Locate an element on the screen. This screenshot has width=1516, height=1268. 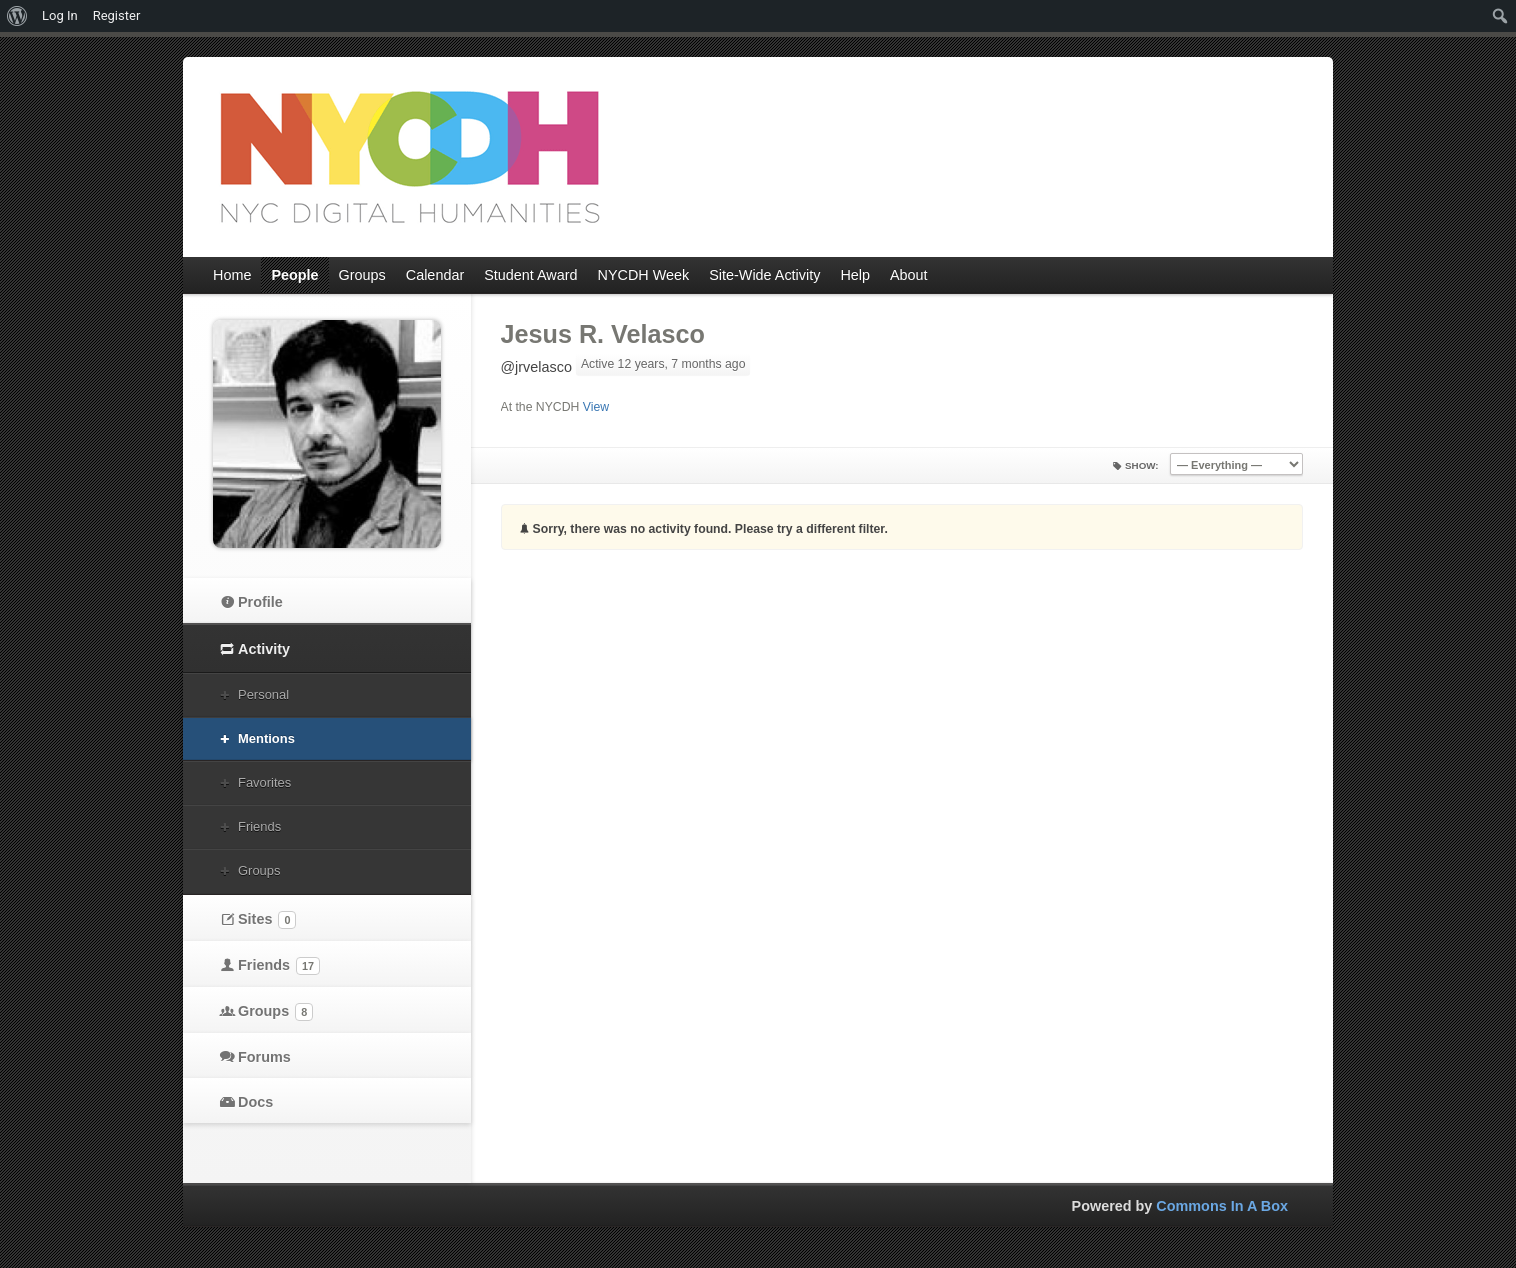
Profile is located at coordinates (260, 602).